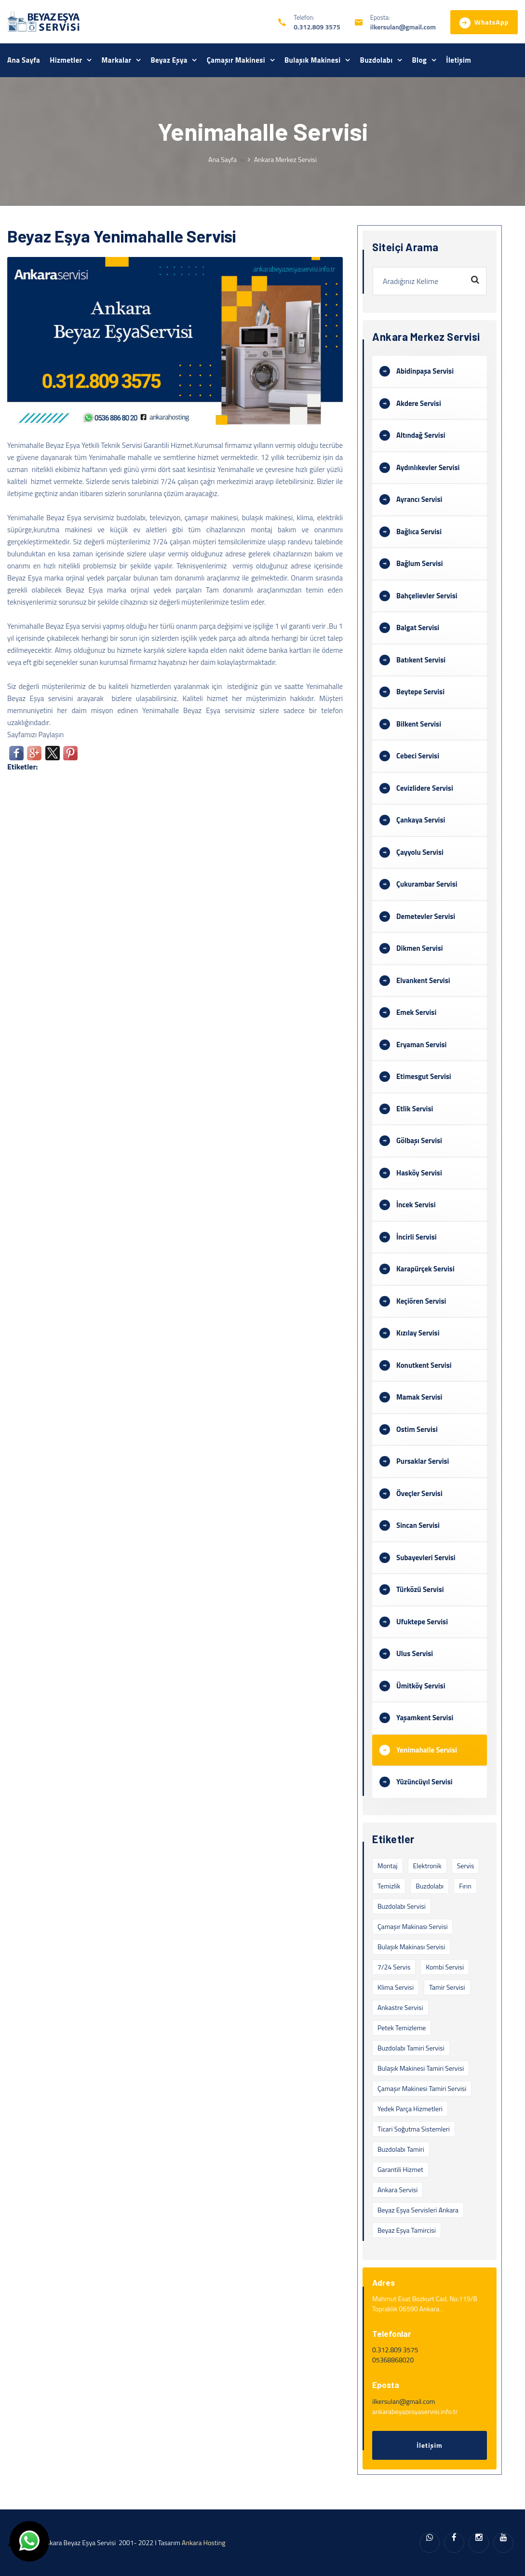 This screenshot has width=525, height=2576. Describe the element at coordinates (285, 159) in the screenshot. I see `Ankara Merkez Servisi` at that location.